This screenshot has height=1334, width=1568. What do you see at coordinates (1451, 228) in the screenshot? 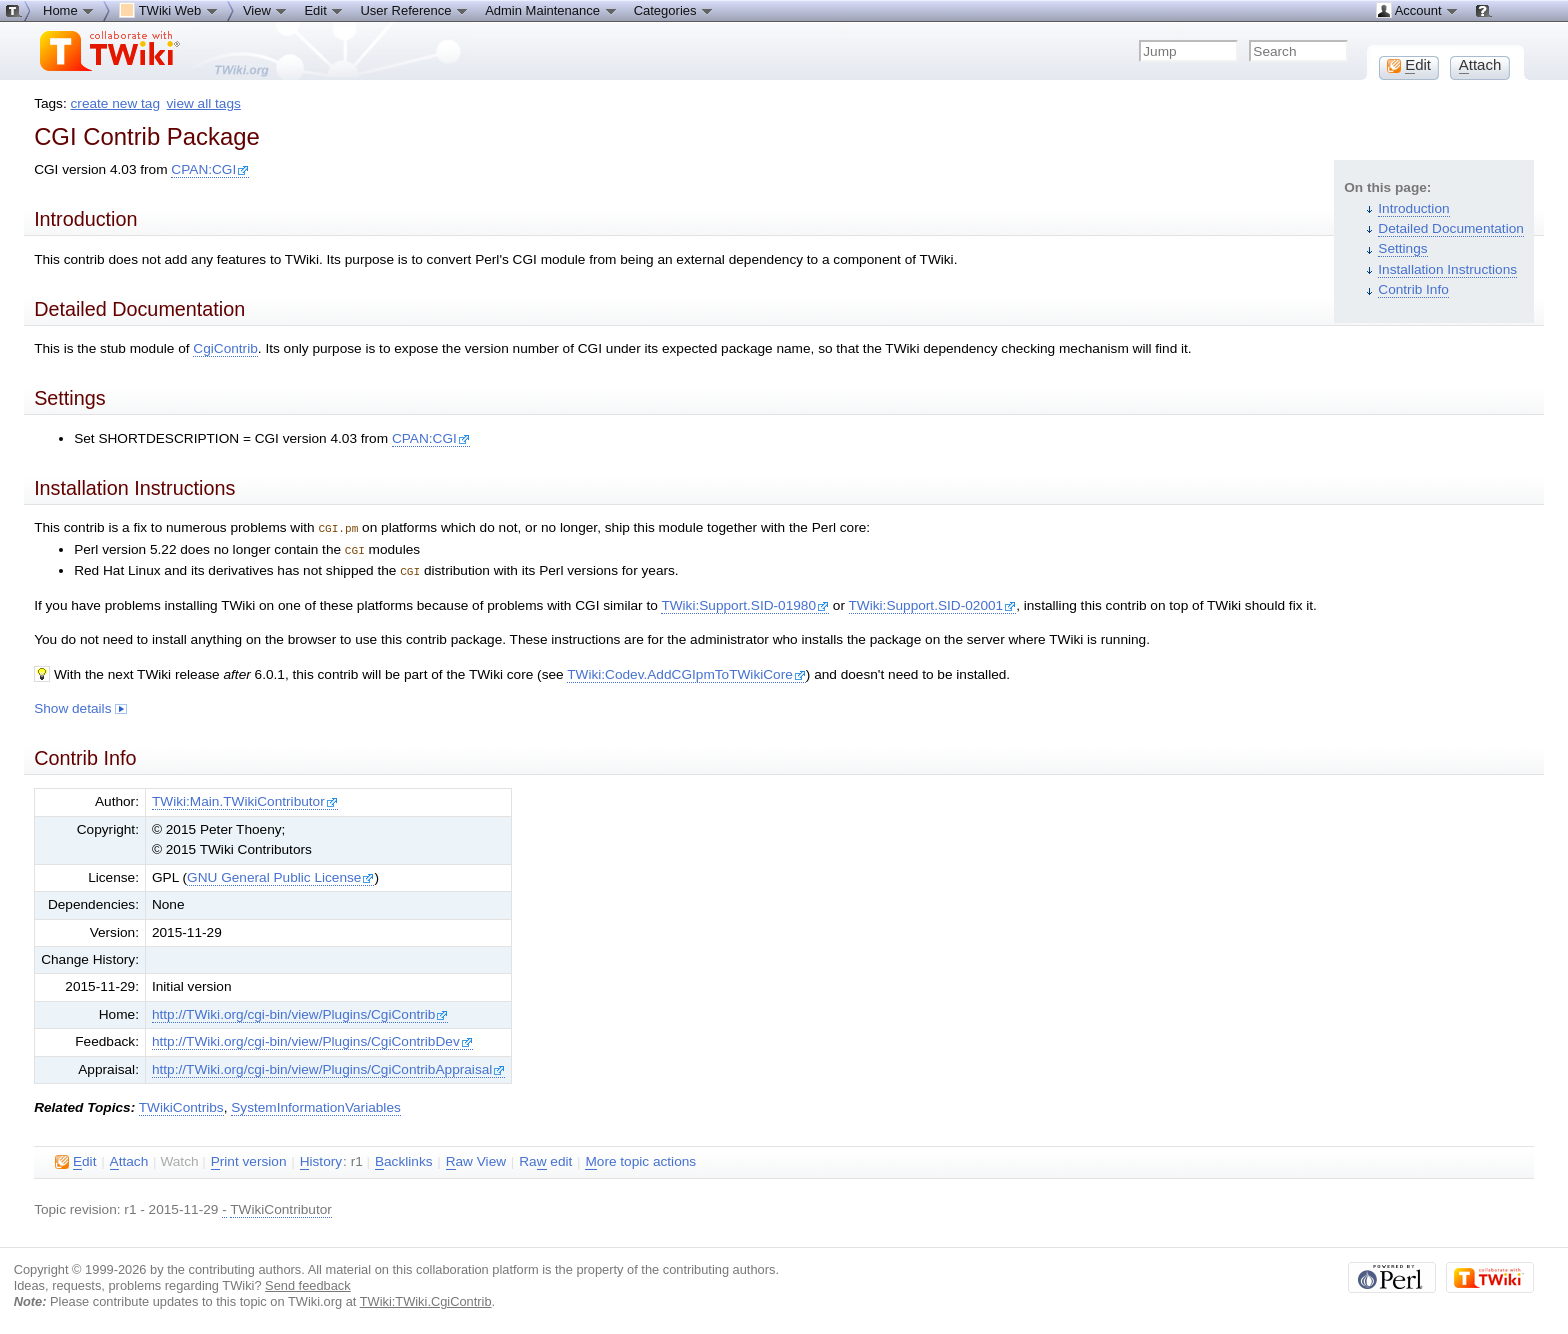
I see `Detailed Documentation` at bounding box center [1451, 228].